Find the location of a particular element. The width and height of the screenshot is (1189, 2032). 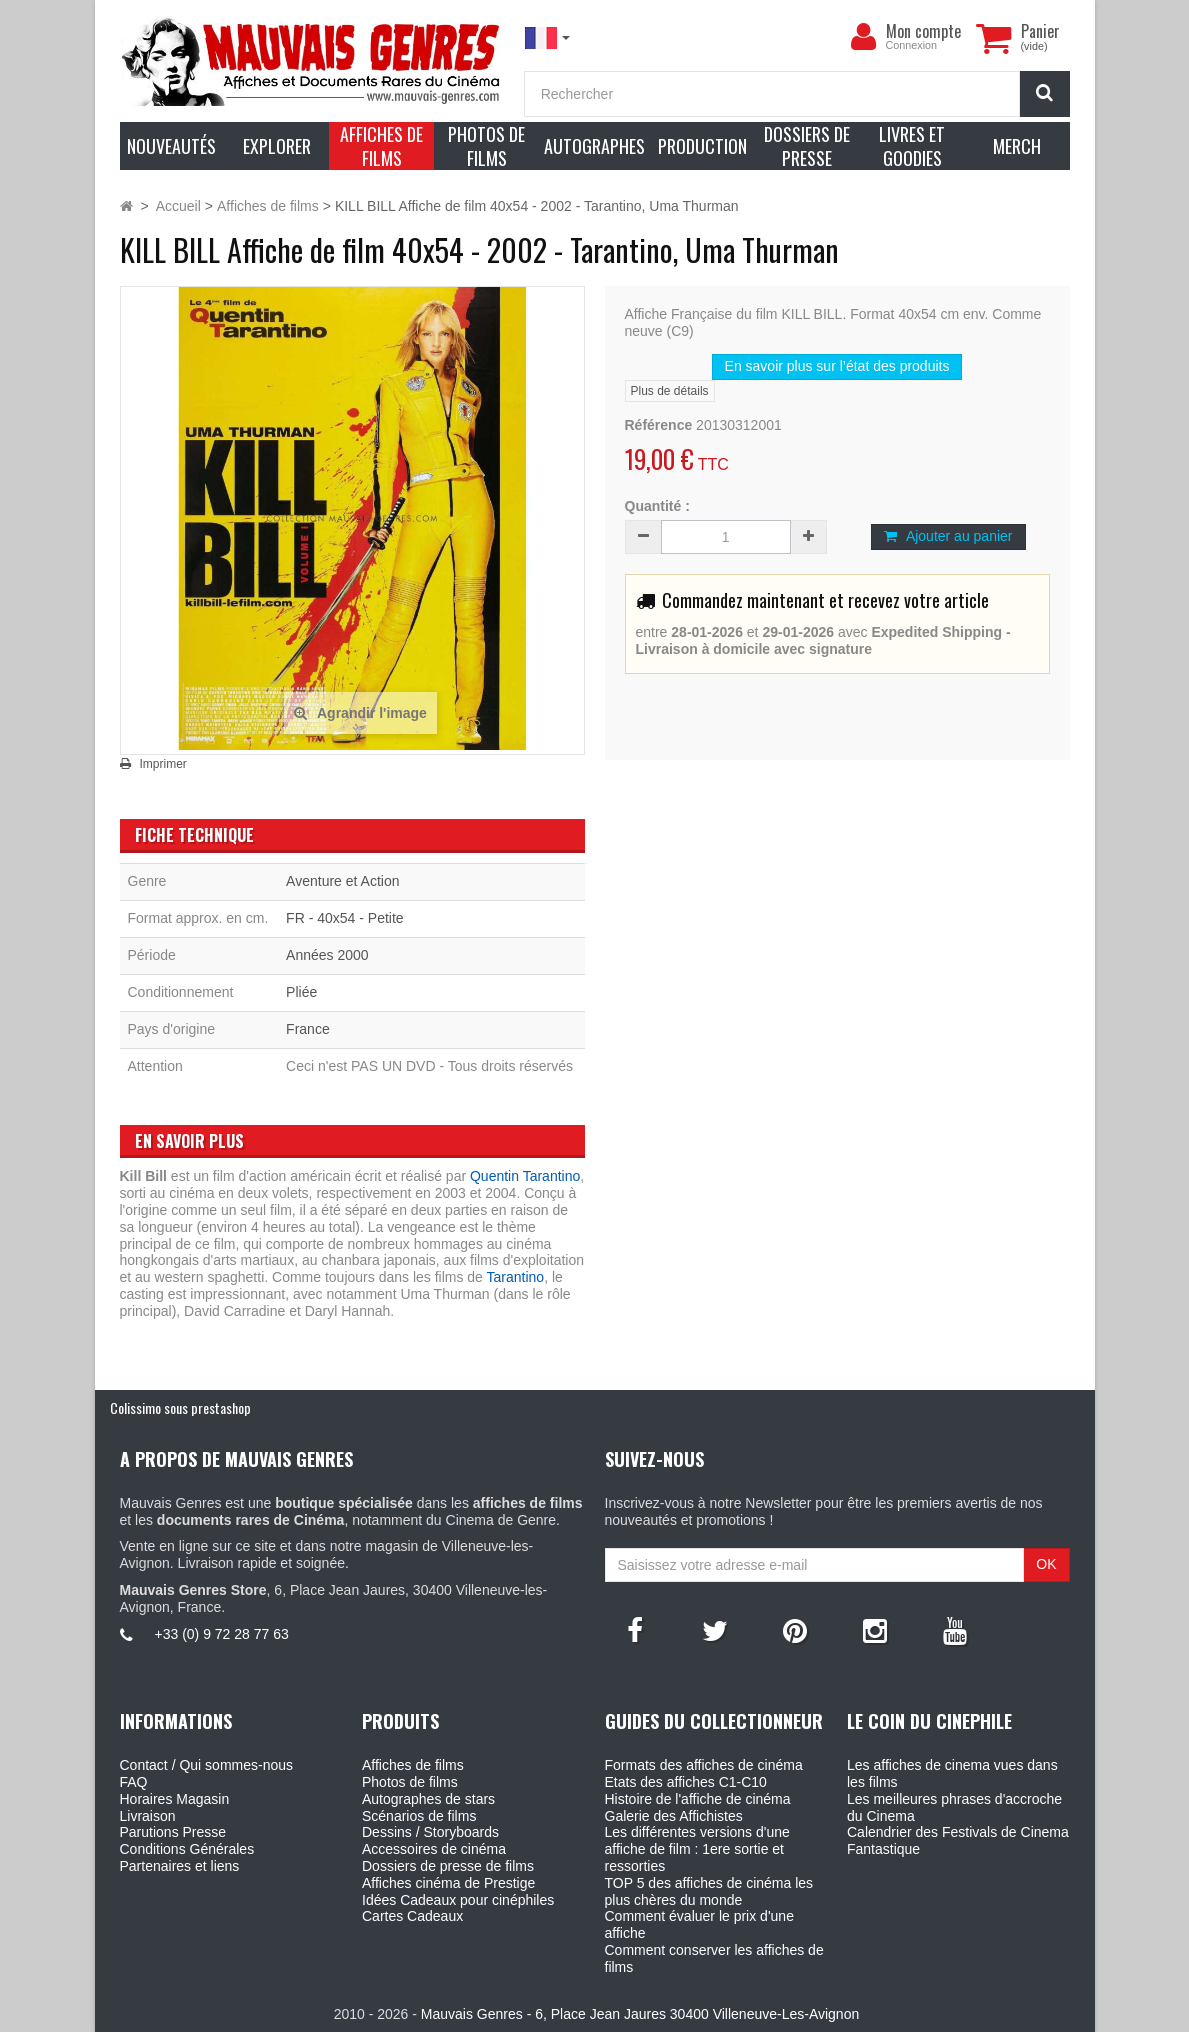

OK is located at coordinates (1046, 1564).